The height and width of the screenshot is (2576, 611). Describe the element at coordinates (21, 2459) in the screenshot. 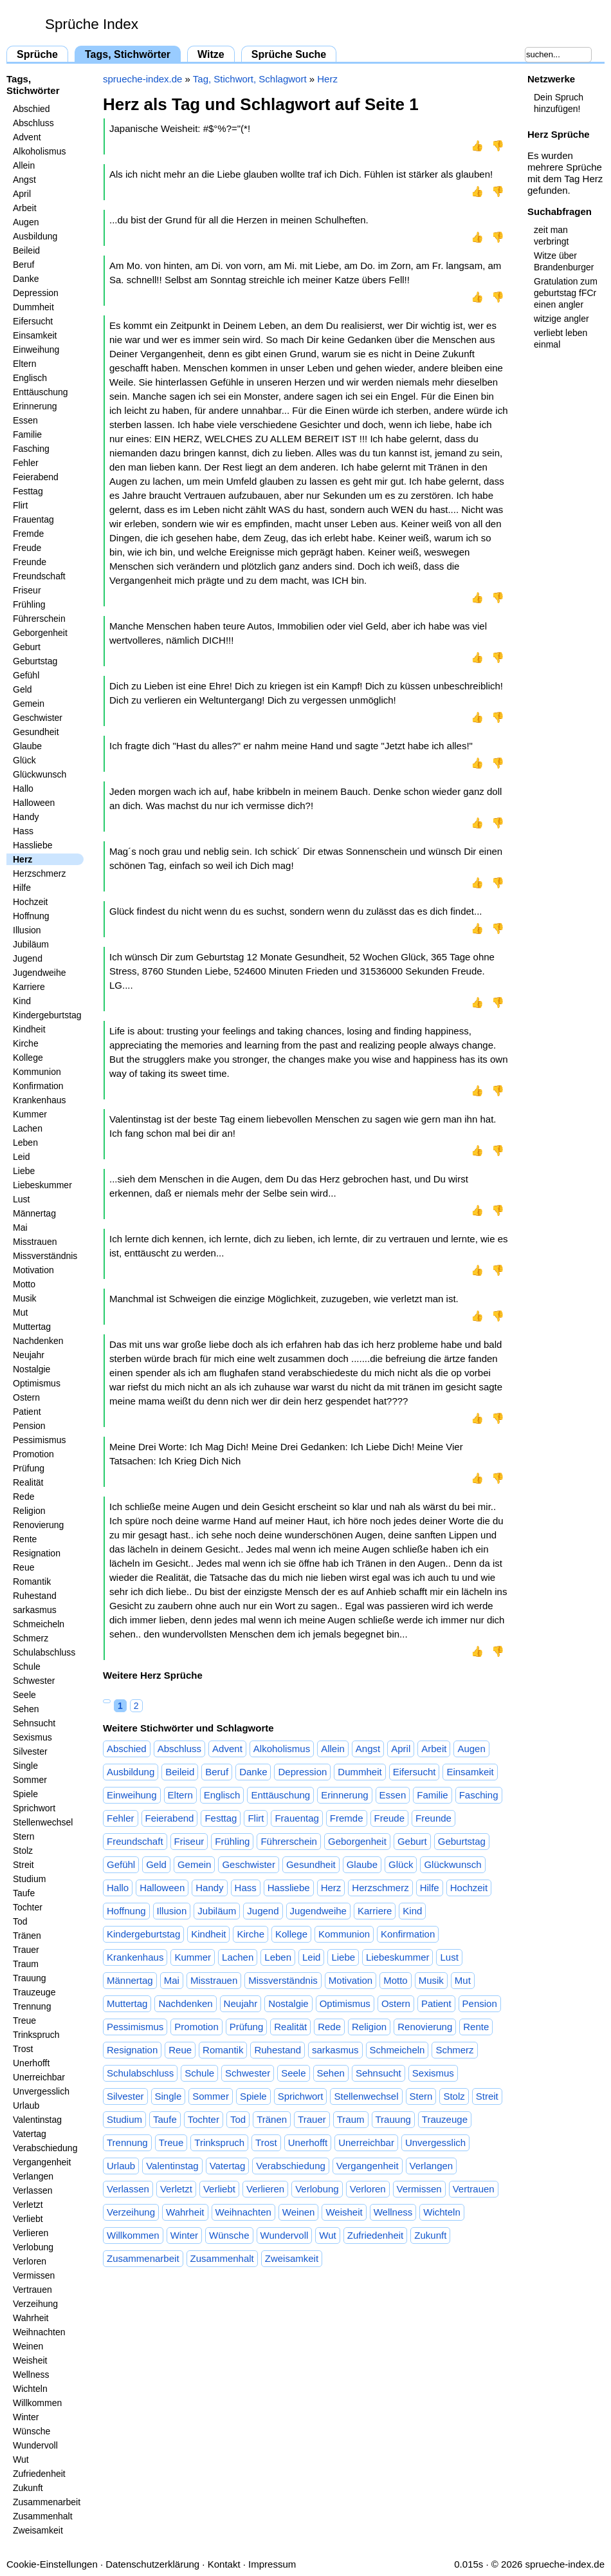

I see `Wut` at that location.